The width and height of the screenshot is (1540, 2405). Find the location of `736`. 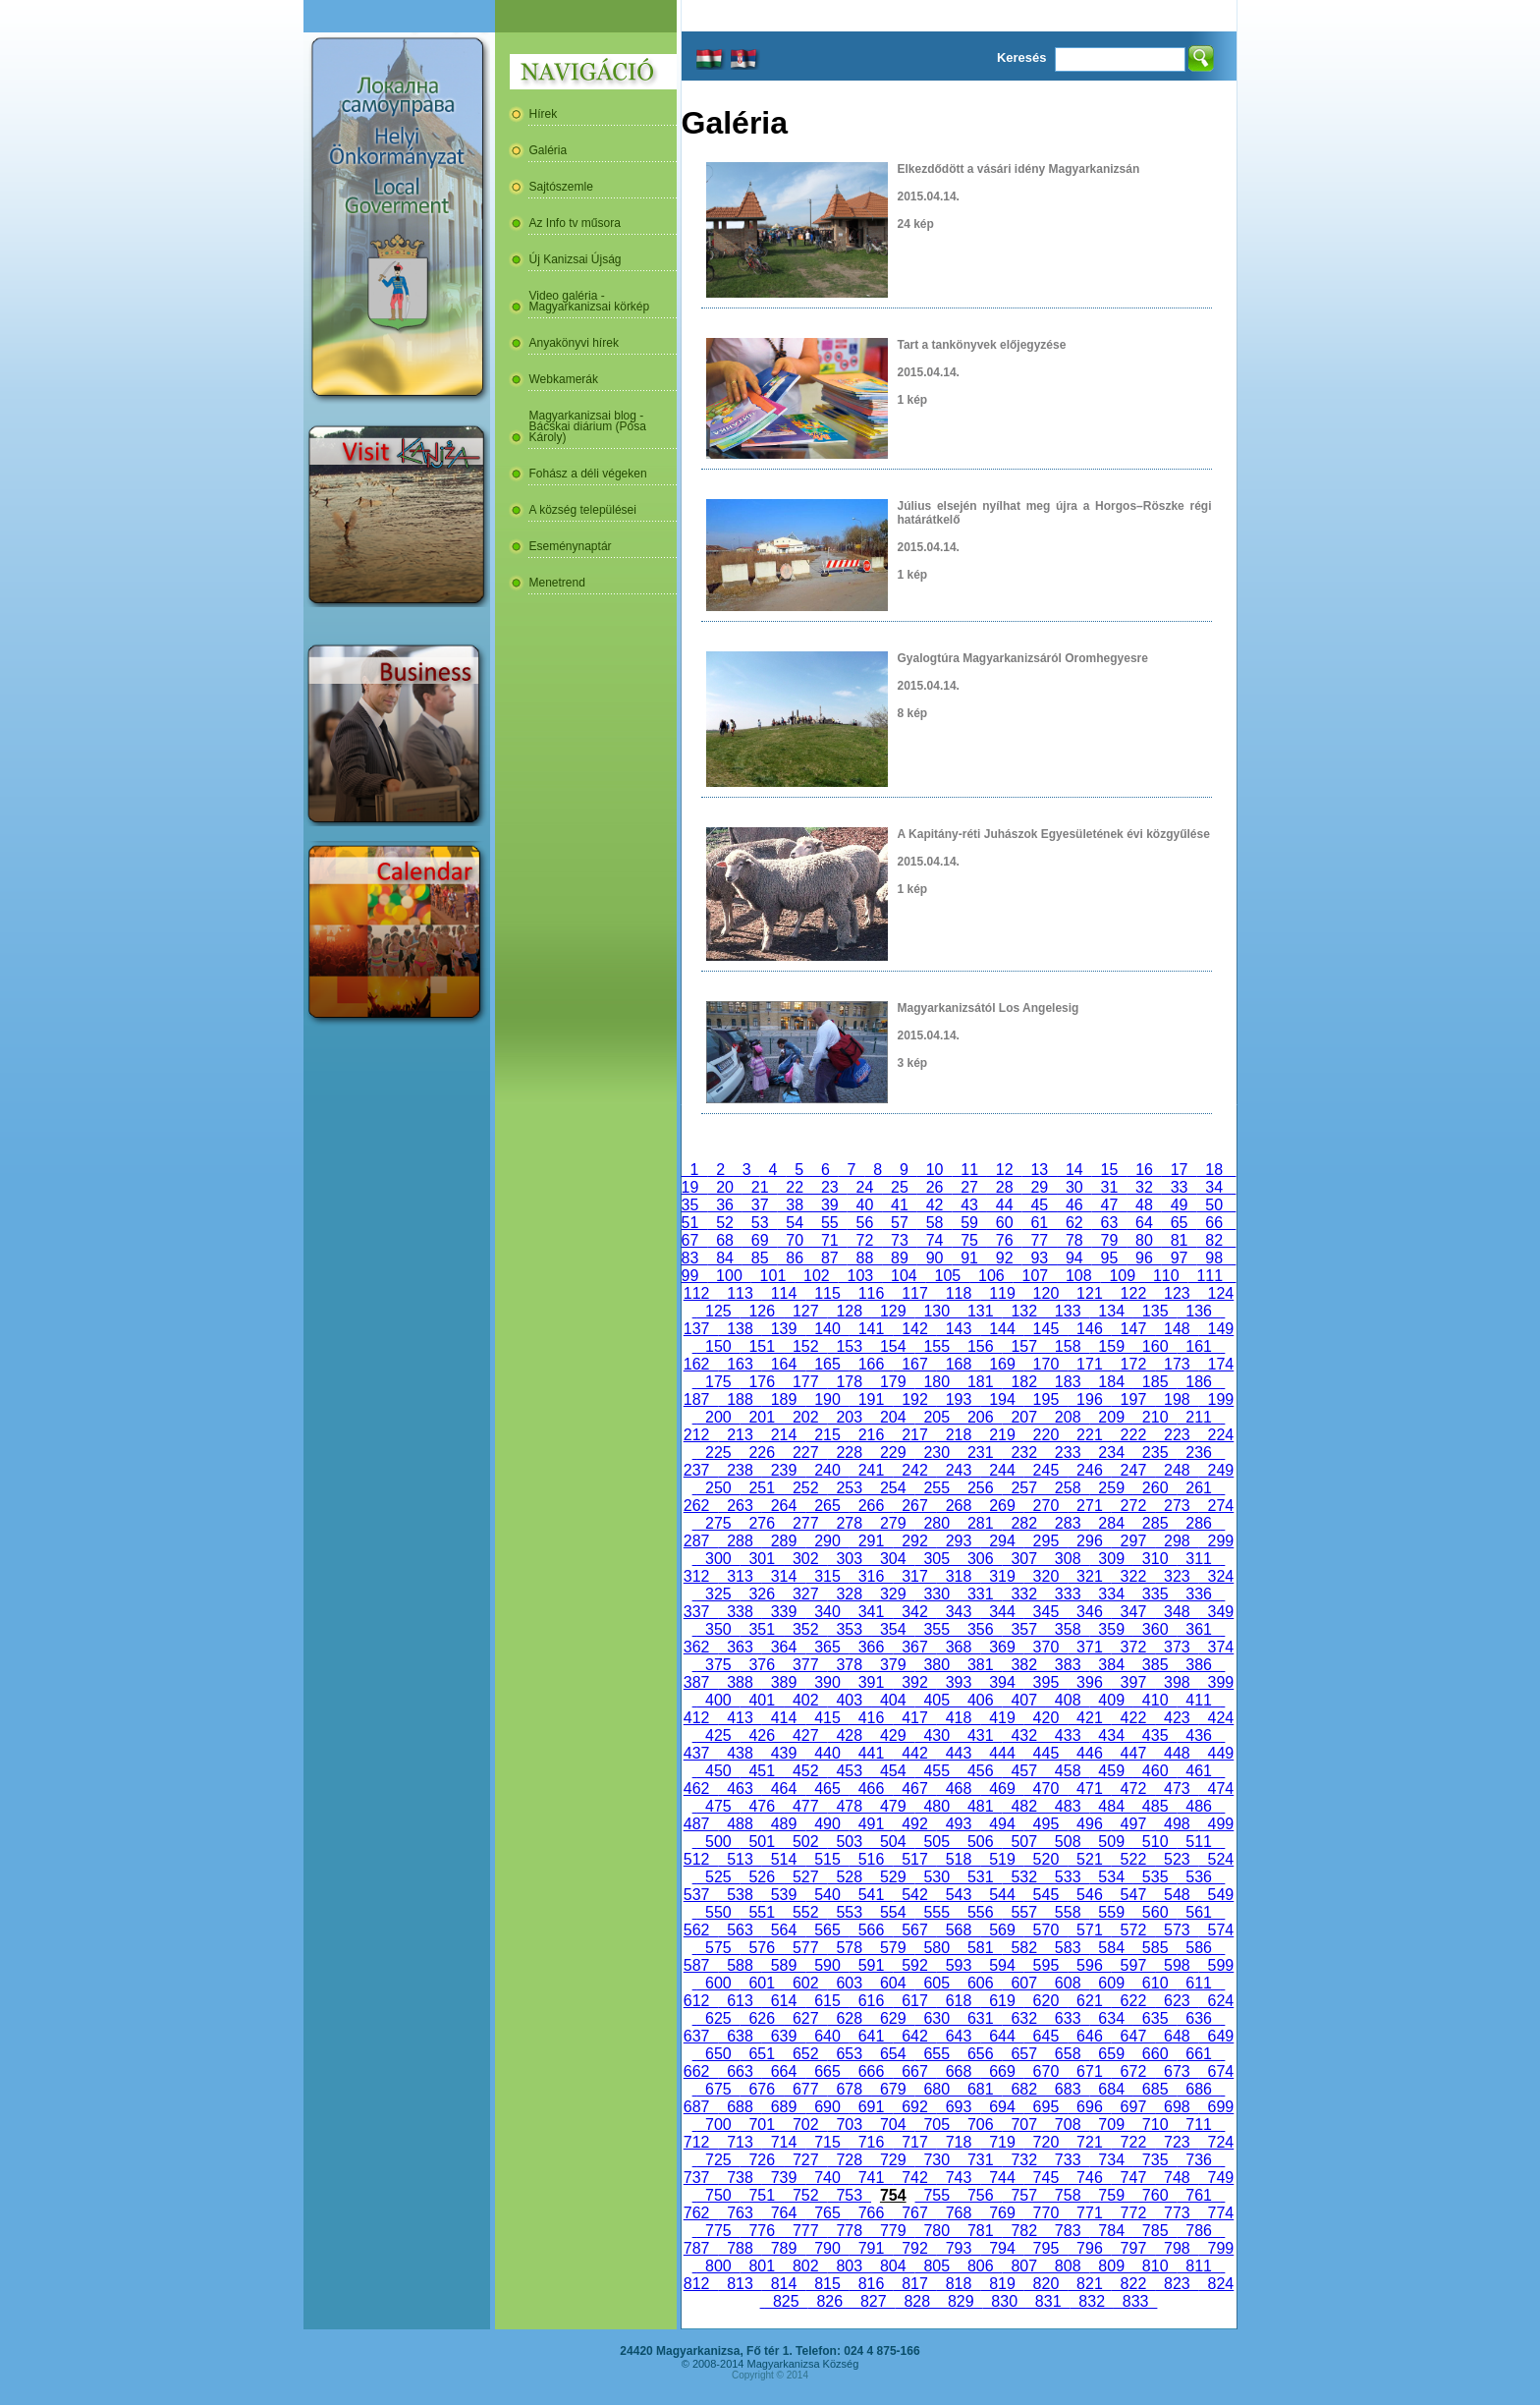

736 is located at coordinates (1198, 2160).